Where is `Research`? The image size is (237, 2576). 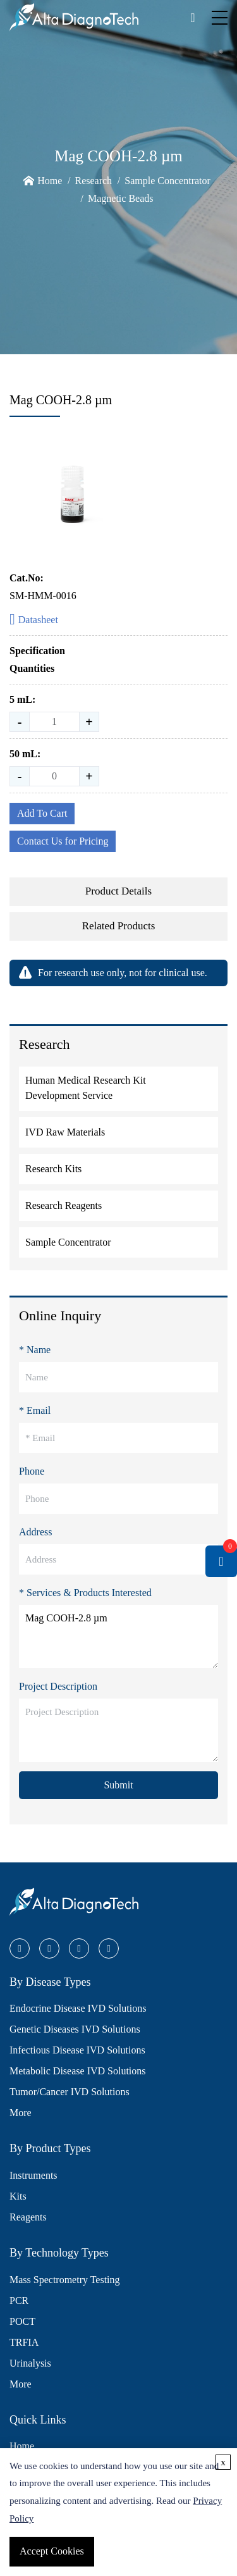
Research is located at coordinates (93, 180).